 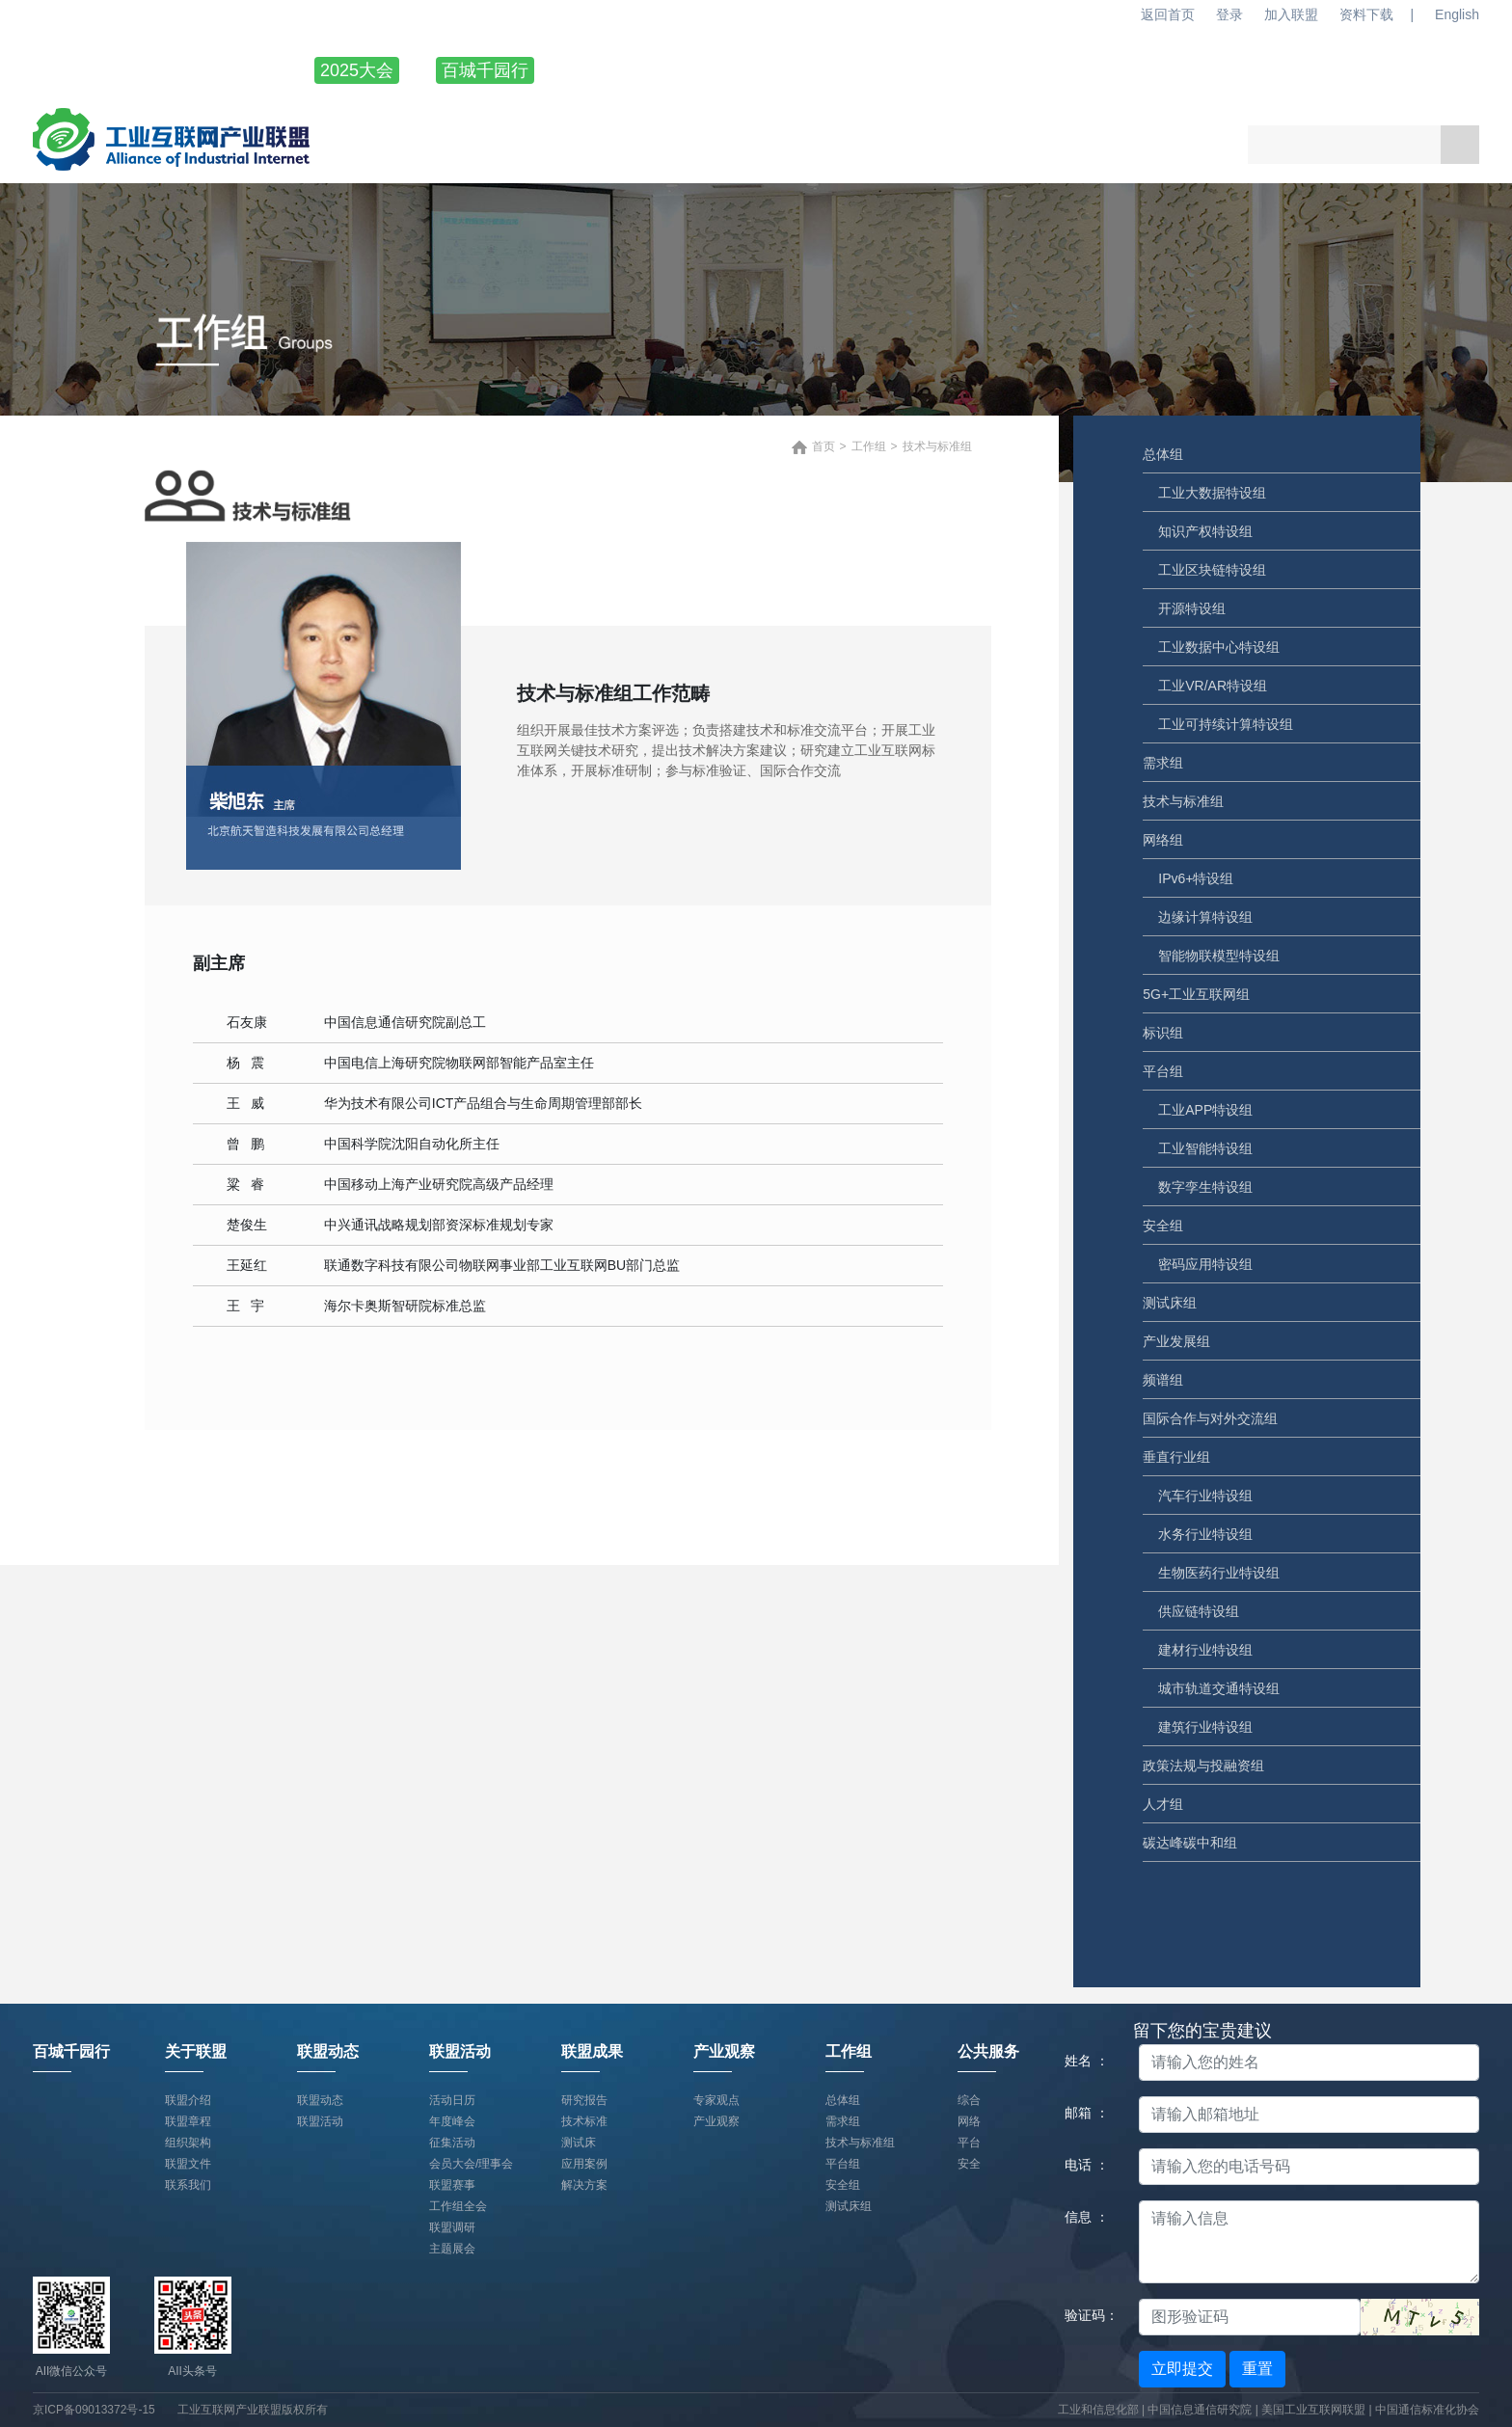 I want to click on 水务行业特设组, so click(x=1205, y=1534).